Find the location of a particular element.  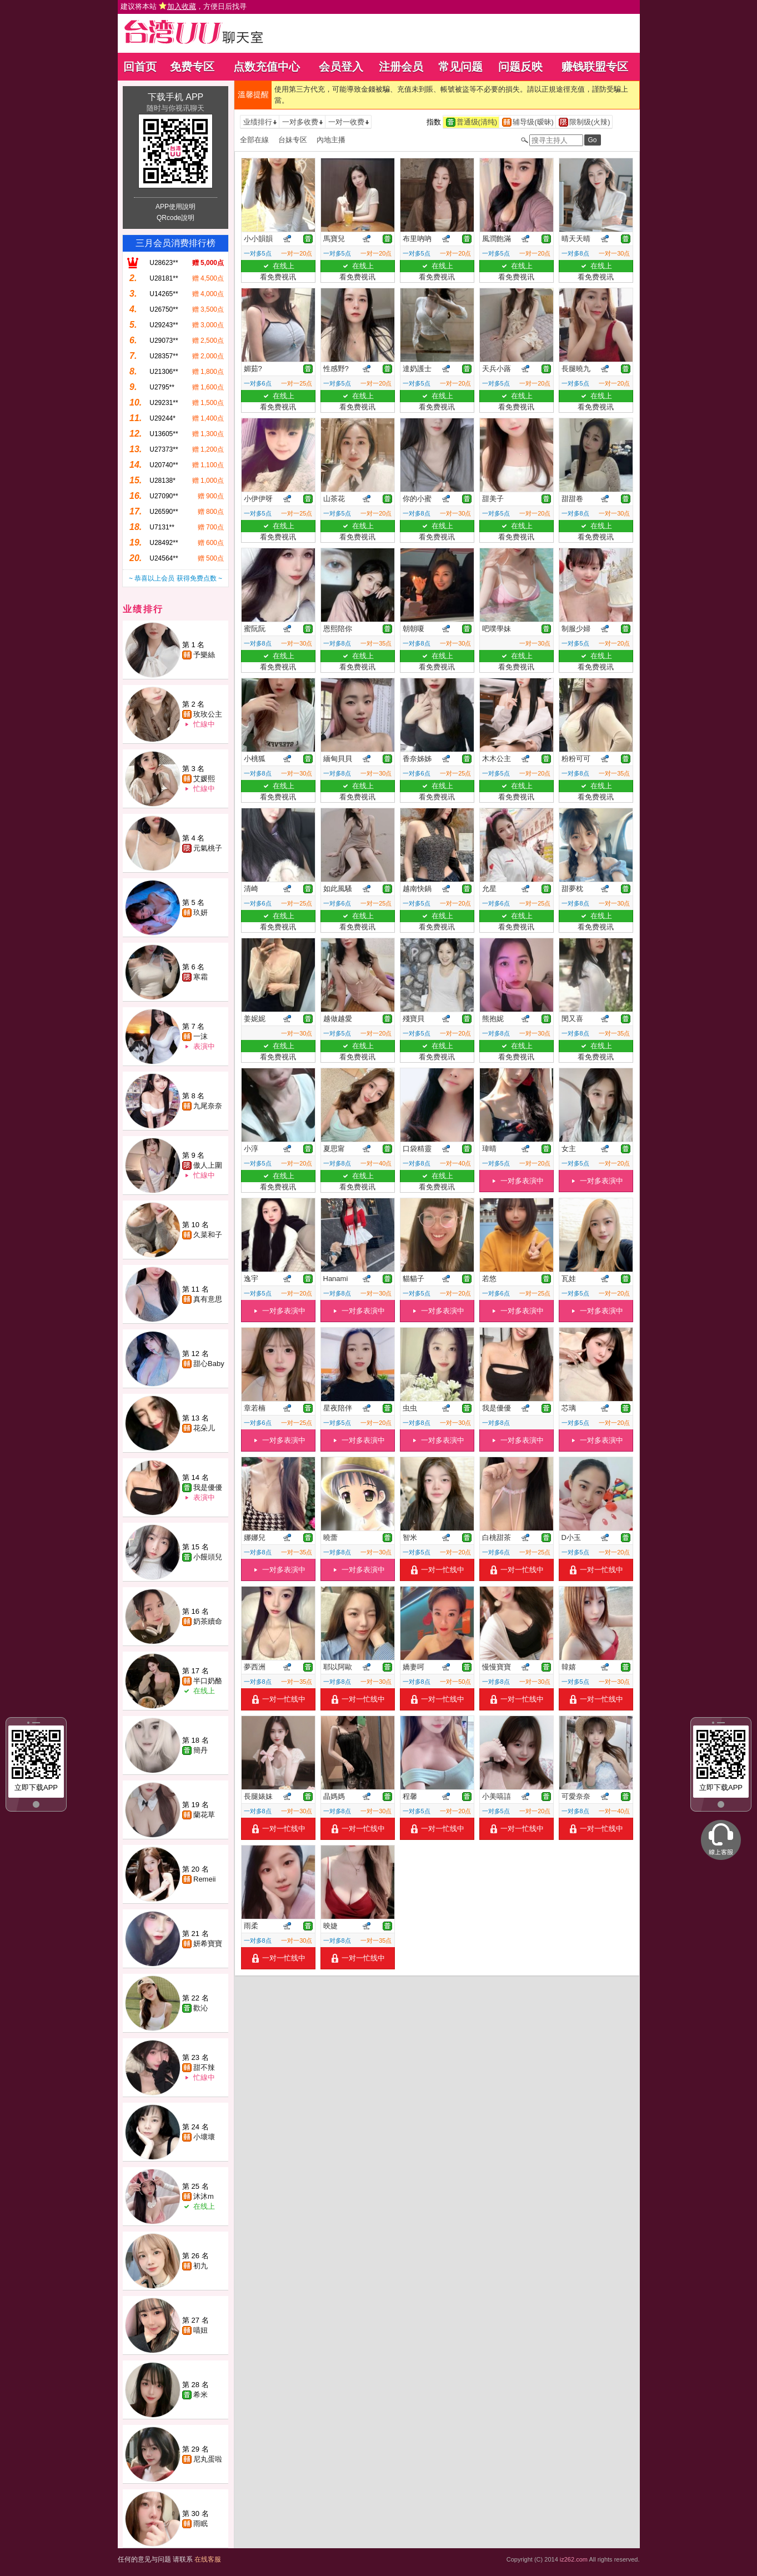

元氣桃子 is located at coordinates (207, 848).